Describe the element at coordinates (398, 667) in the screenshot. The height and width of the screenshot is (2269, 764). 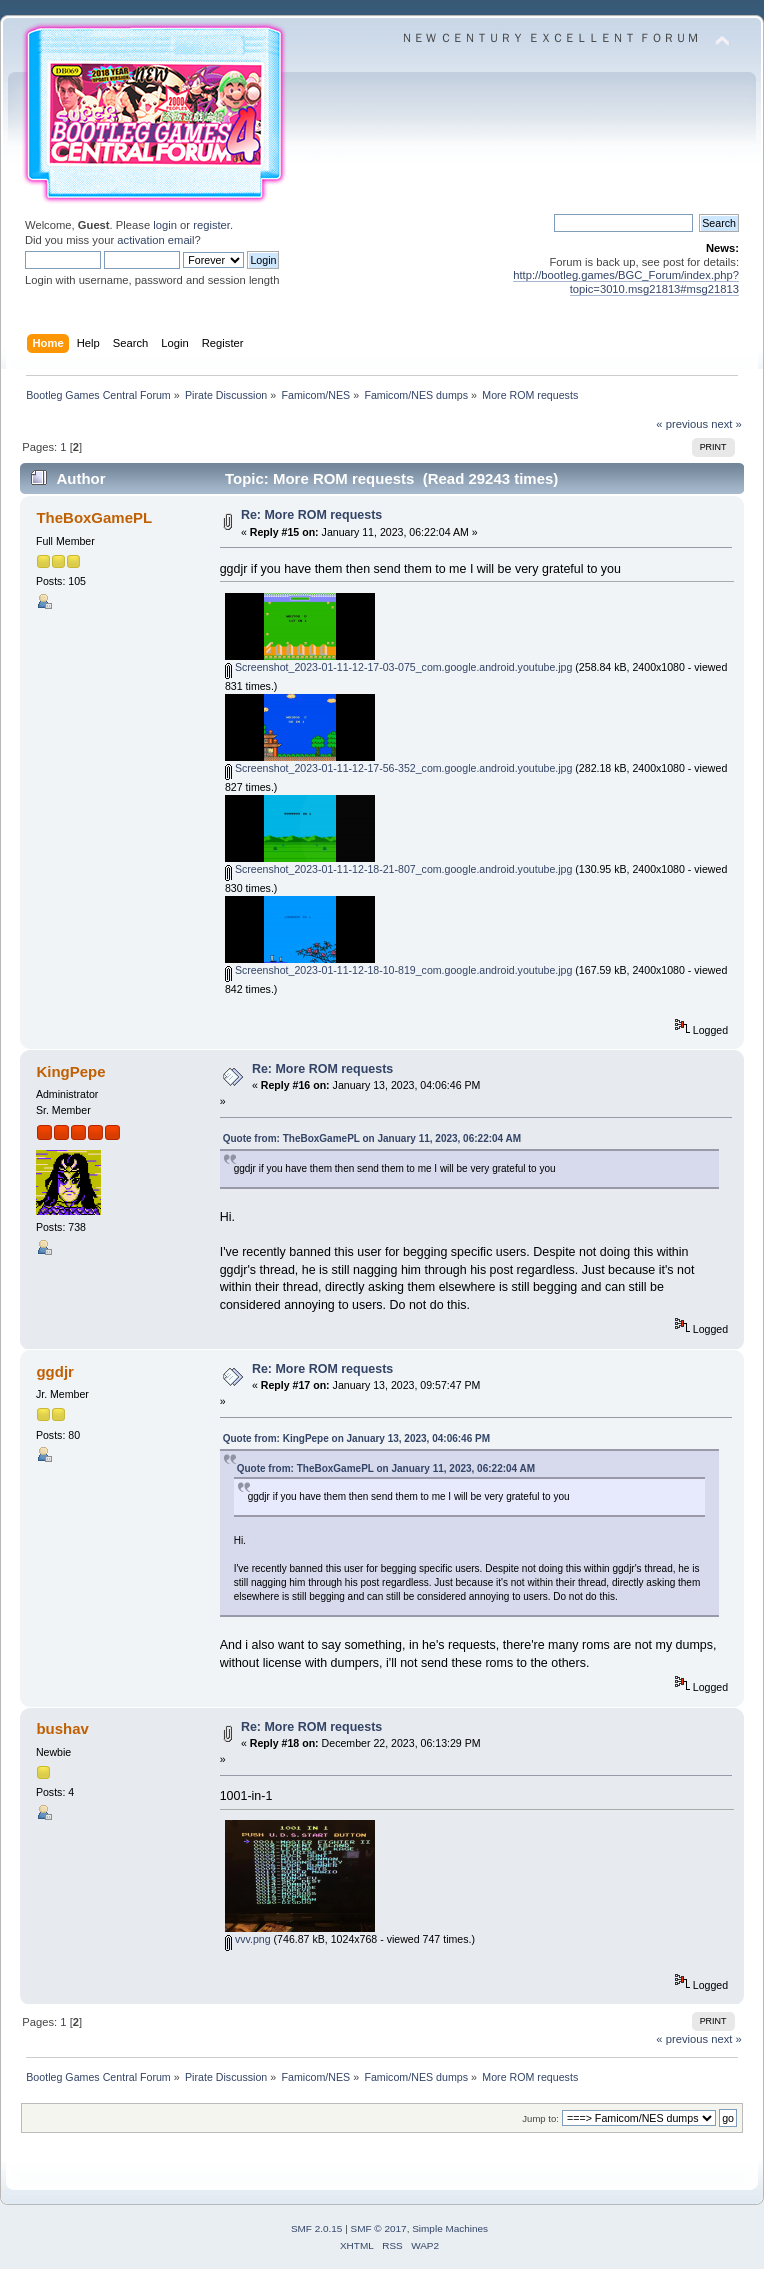
I see `Screenshot_2023-01-11-12-17-03-075_com.google.android.youtube.jpg` at that location.